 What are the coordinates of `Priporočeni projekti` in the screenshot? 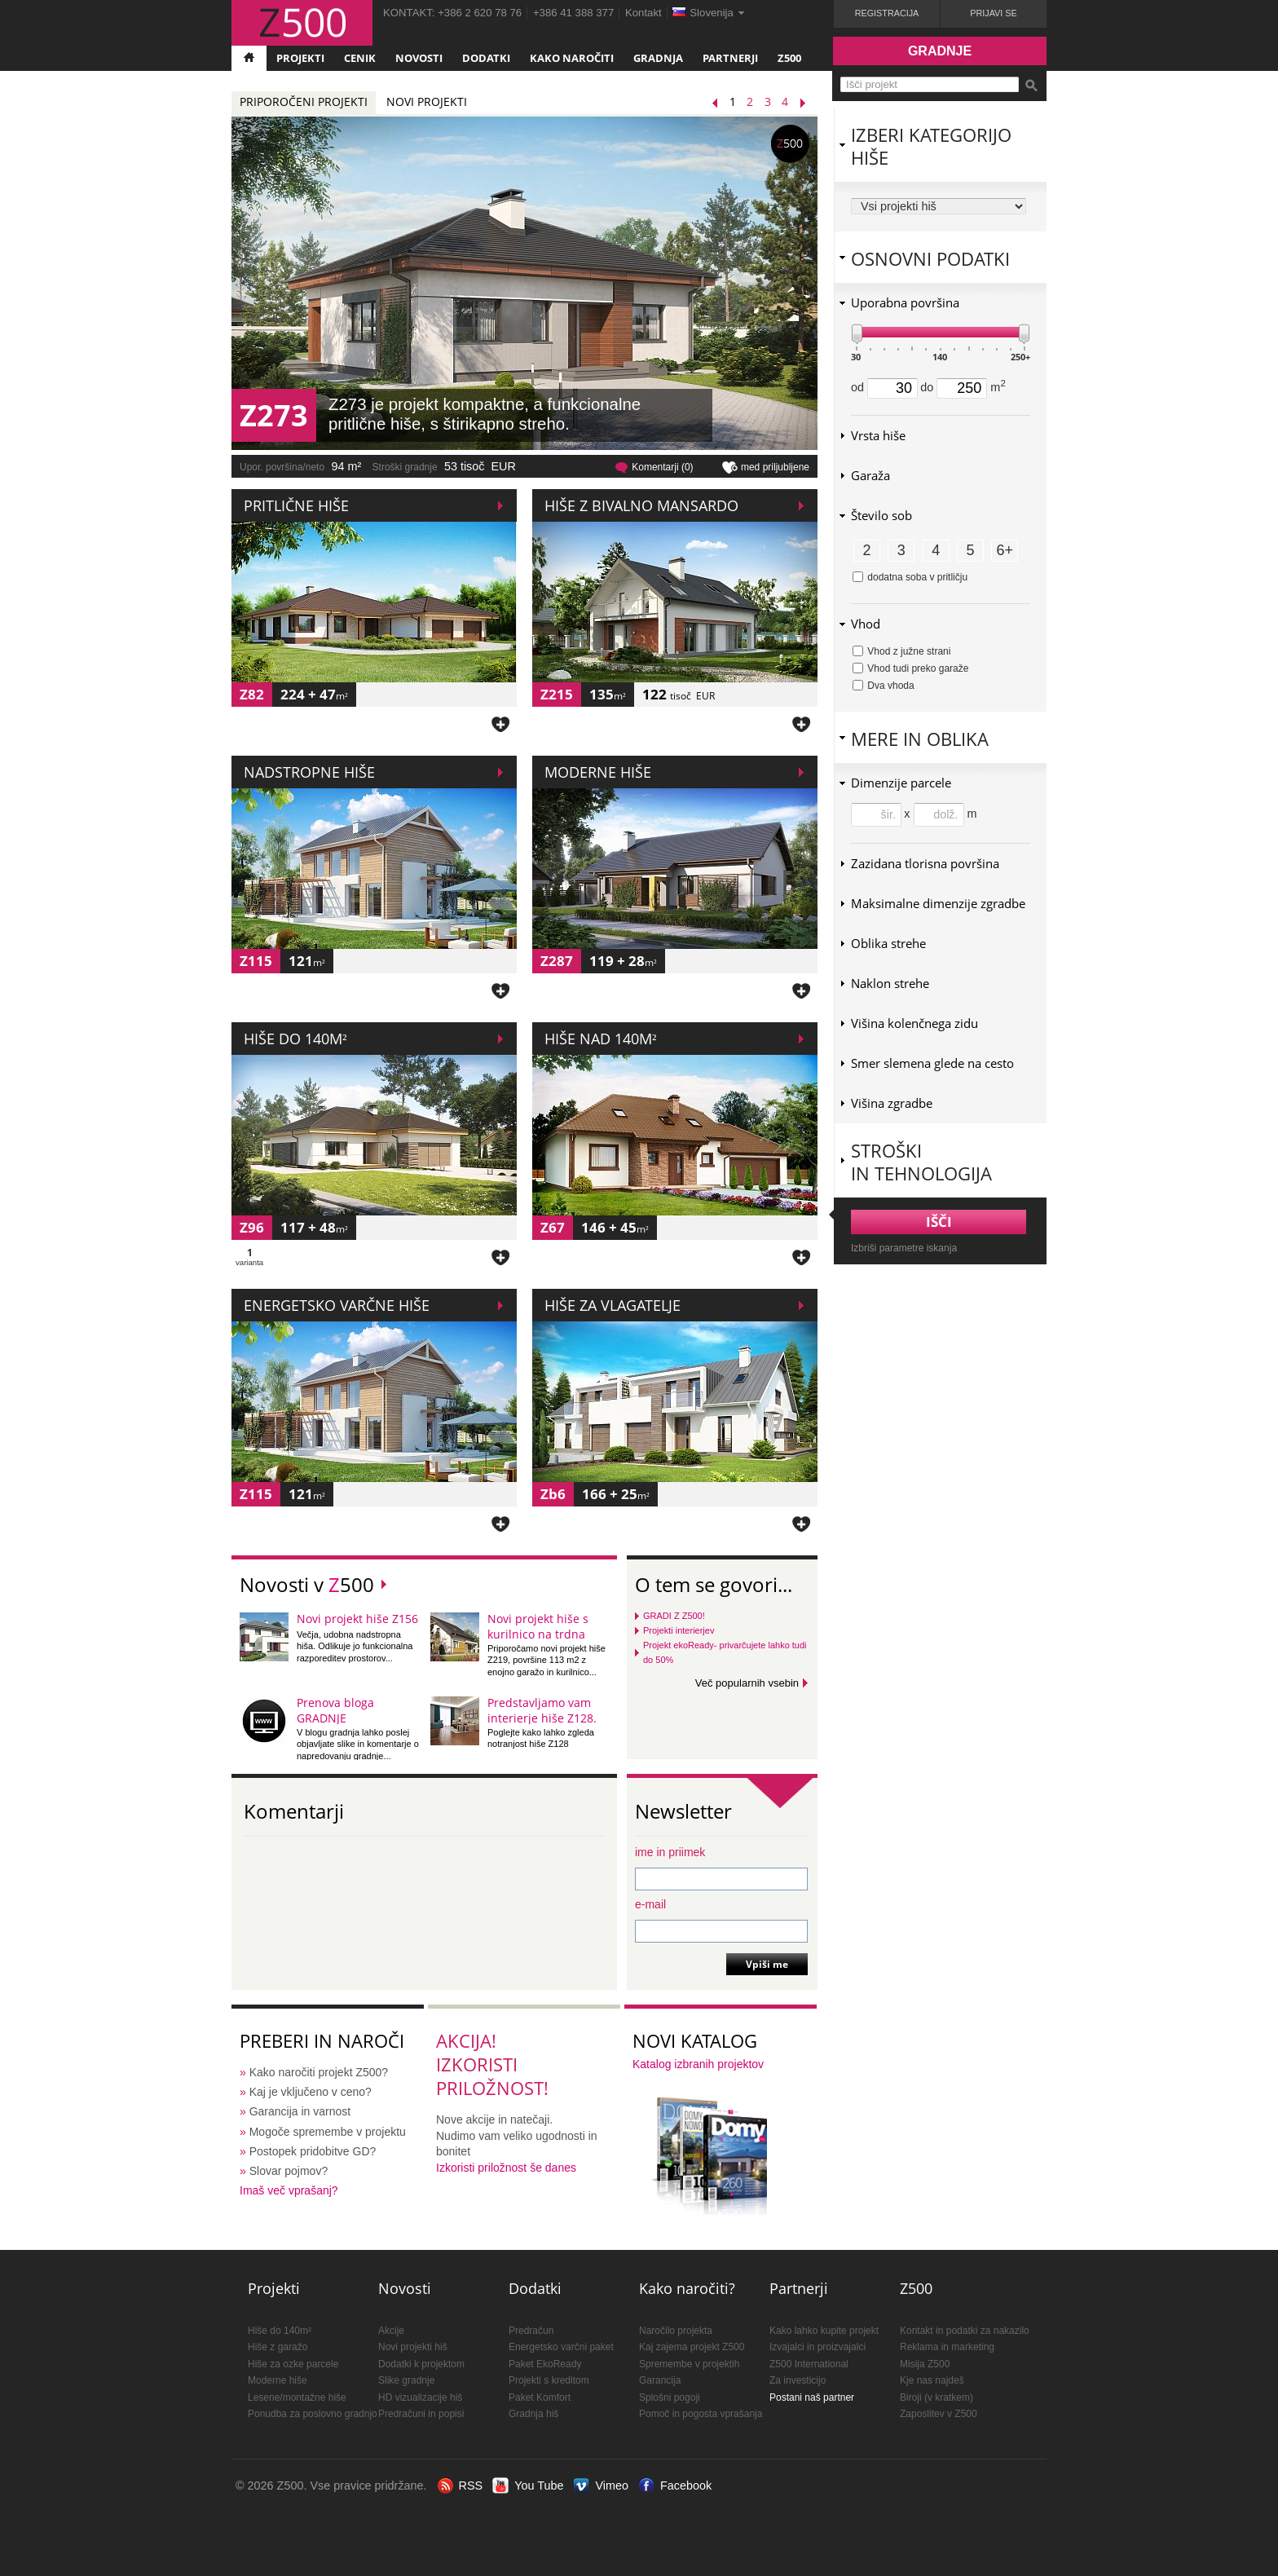 It's located at (304, 101).